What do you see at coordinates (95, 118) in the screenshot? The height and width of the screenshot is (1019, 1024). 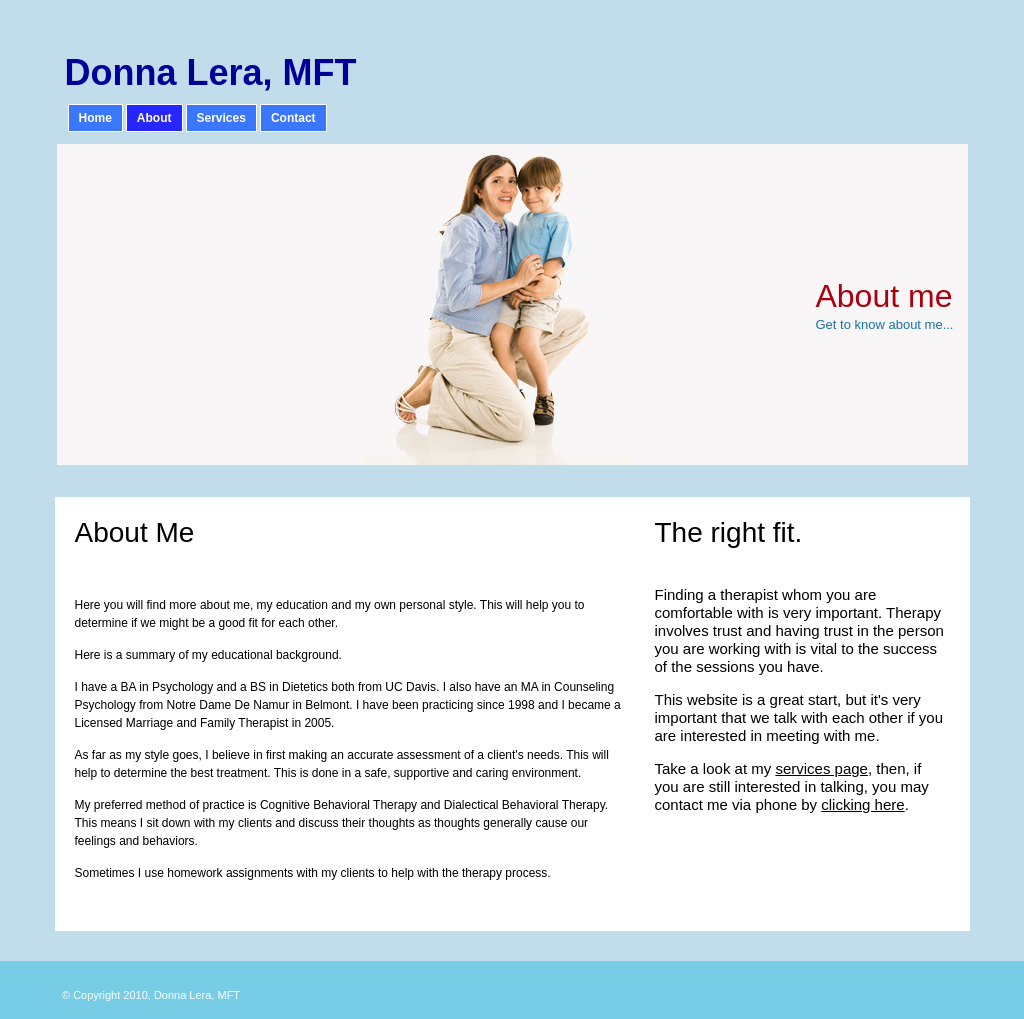 I see `Home` at bounding box center [95, 118].